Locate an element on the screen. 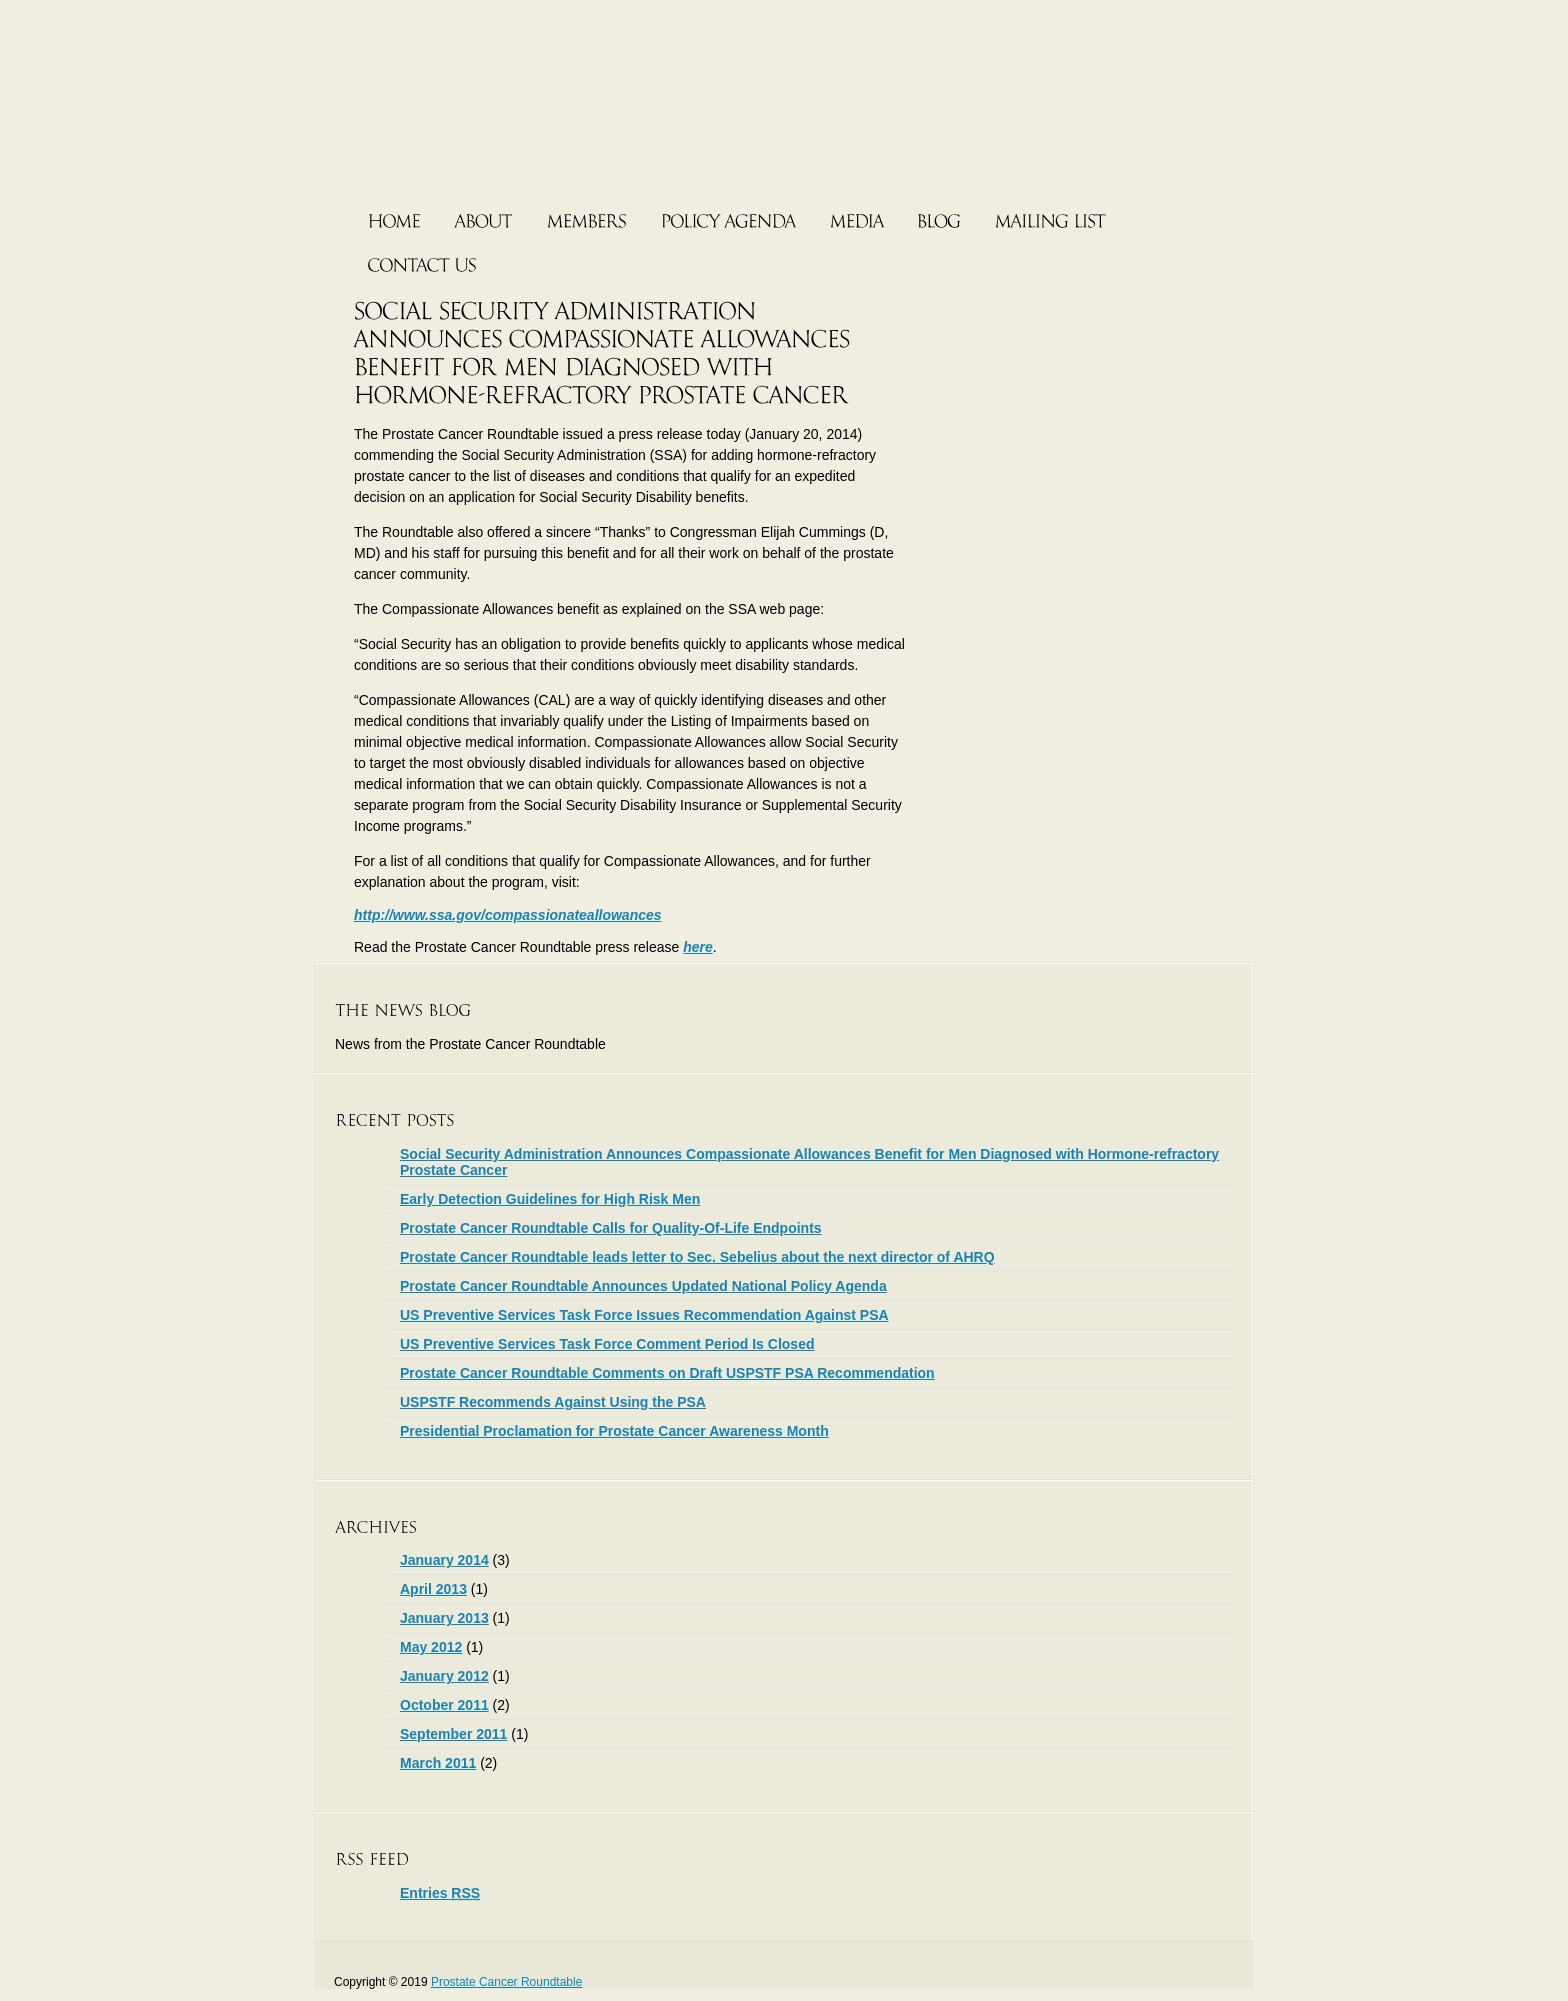 This screenshot has height=2001, width=1568. April 2013 is located at coordinates (433, 1589).